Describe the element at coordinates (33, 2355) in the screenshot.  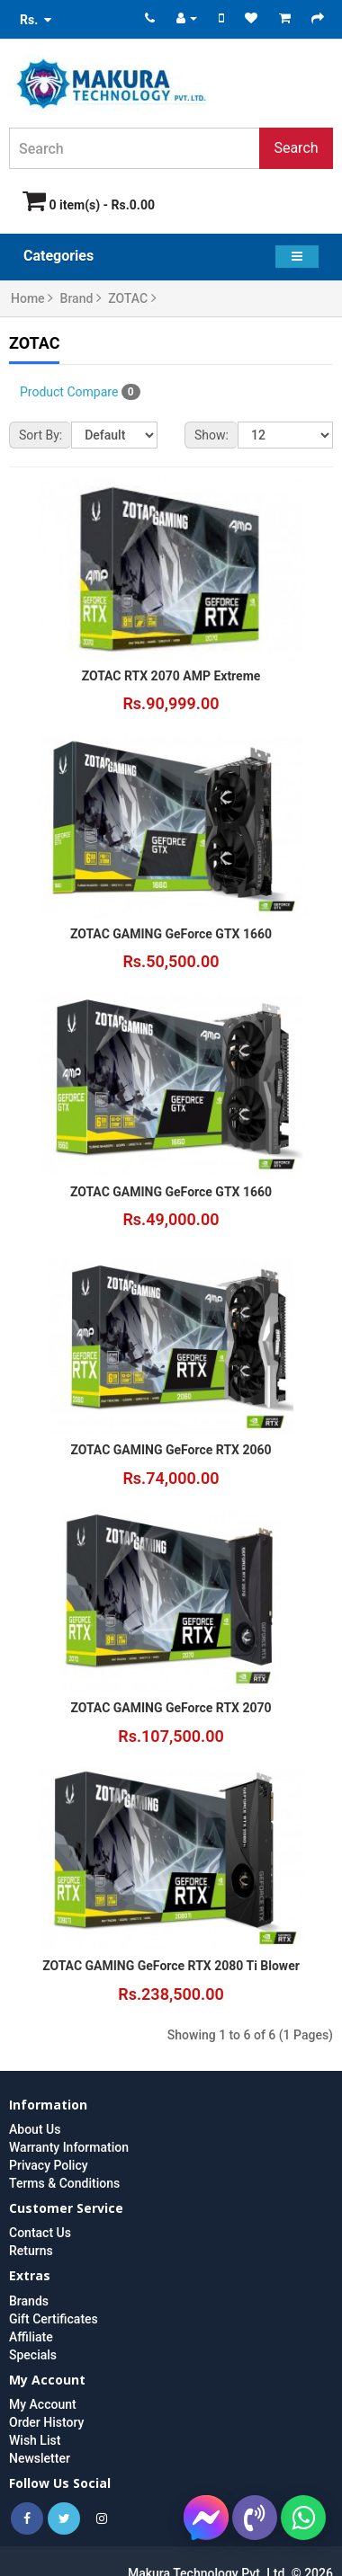
I see `Specials` at that location.